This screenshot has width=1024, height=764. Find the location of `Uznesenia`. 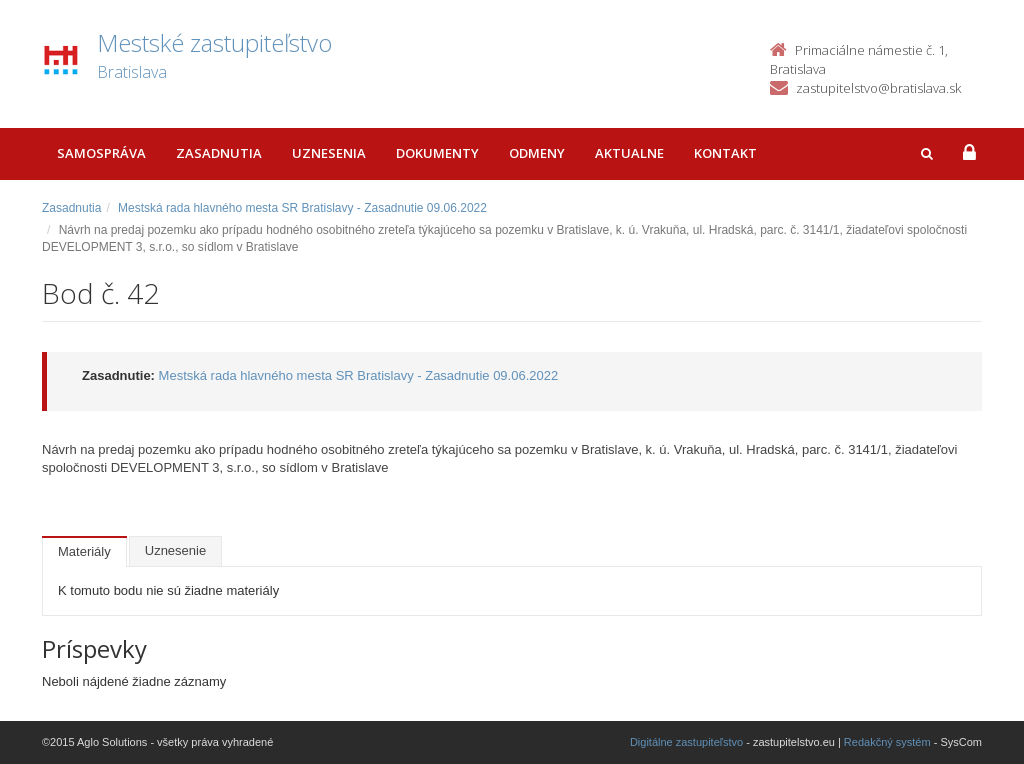

Uznesenia is located at coordinates (329, 153).